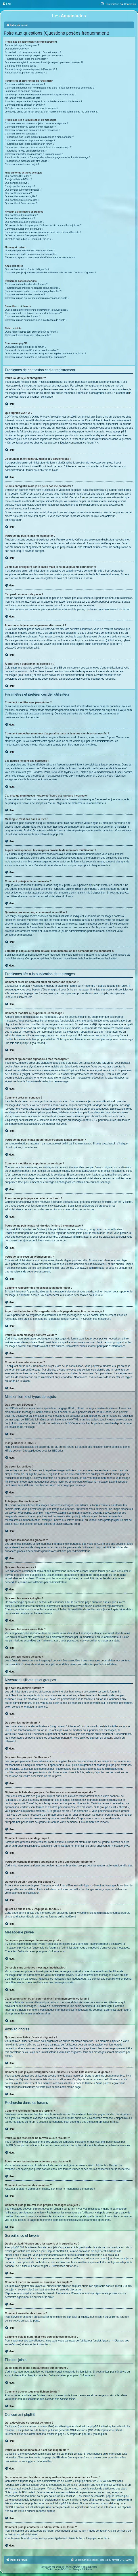 This screenshot has height=2576, width=138. Describe the element at coordinates (29, 143) in the screenshot. I see `Pourquoi ne puis-je pas accéder à un forum ?` at that location.